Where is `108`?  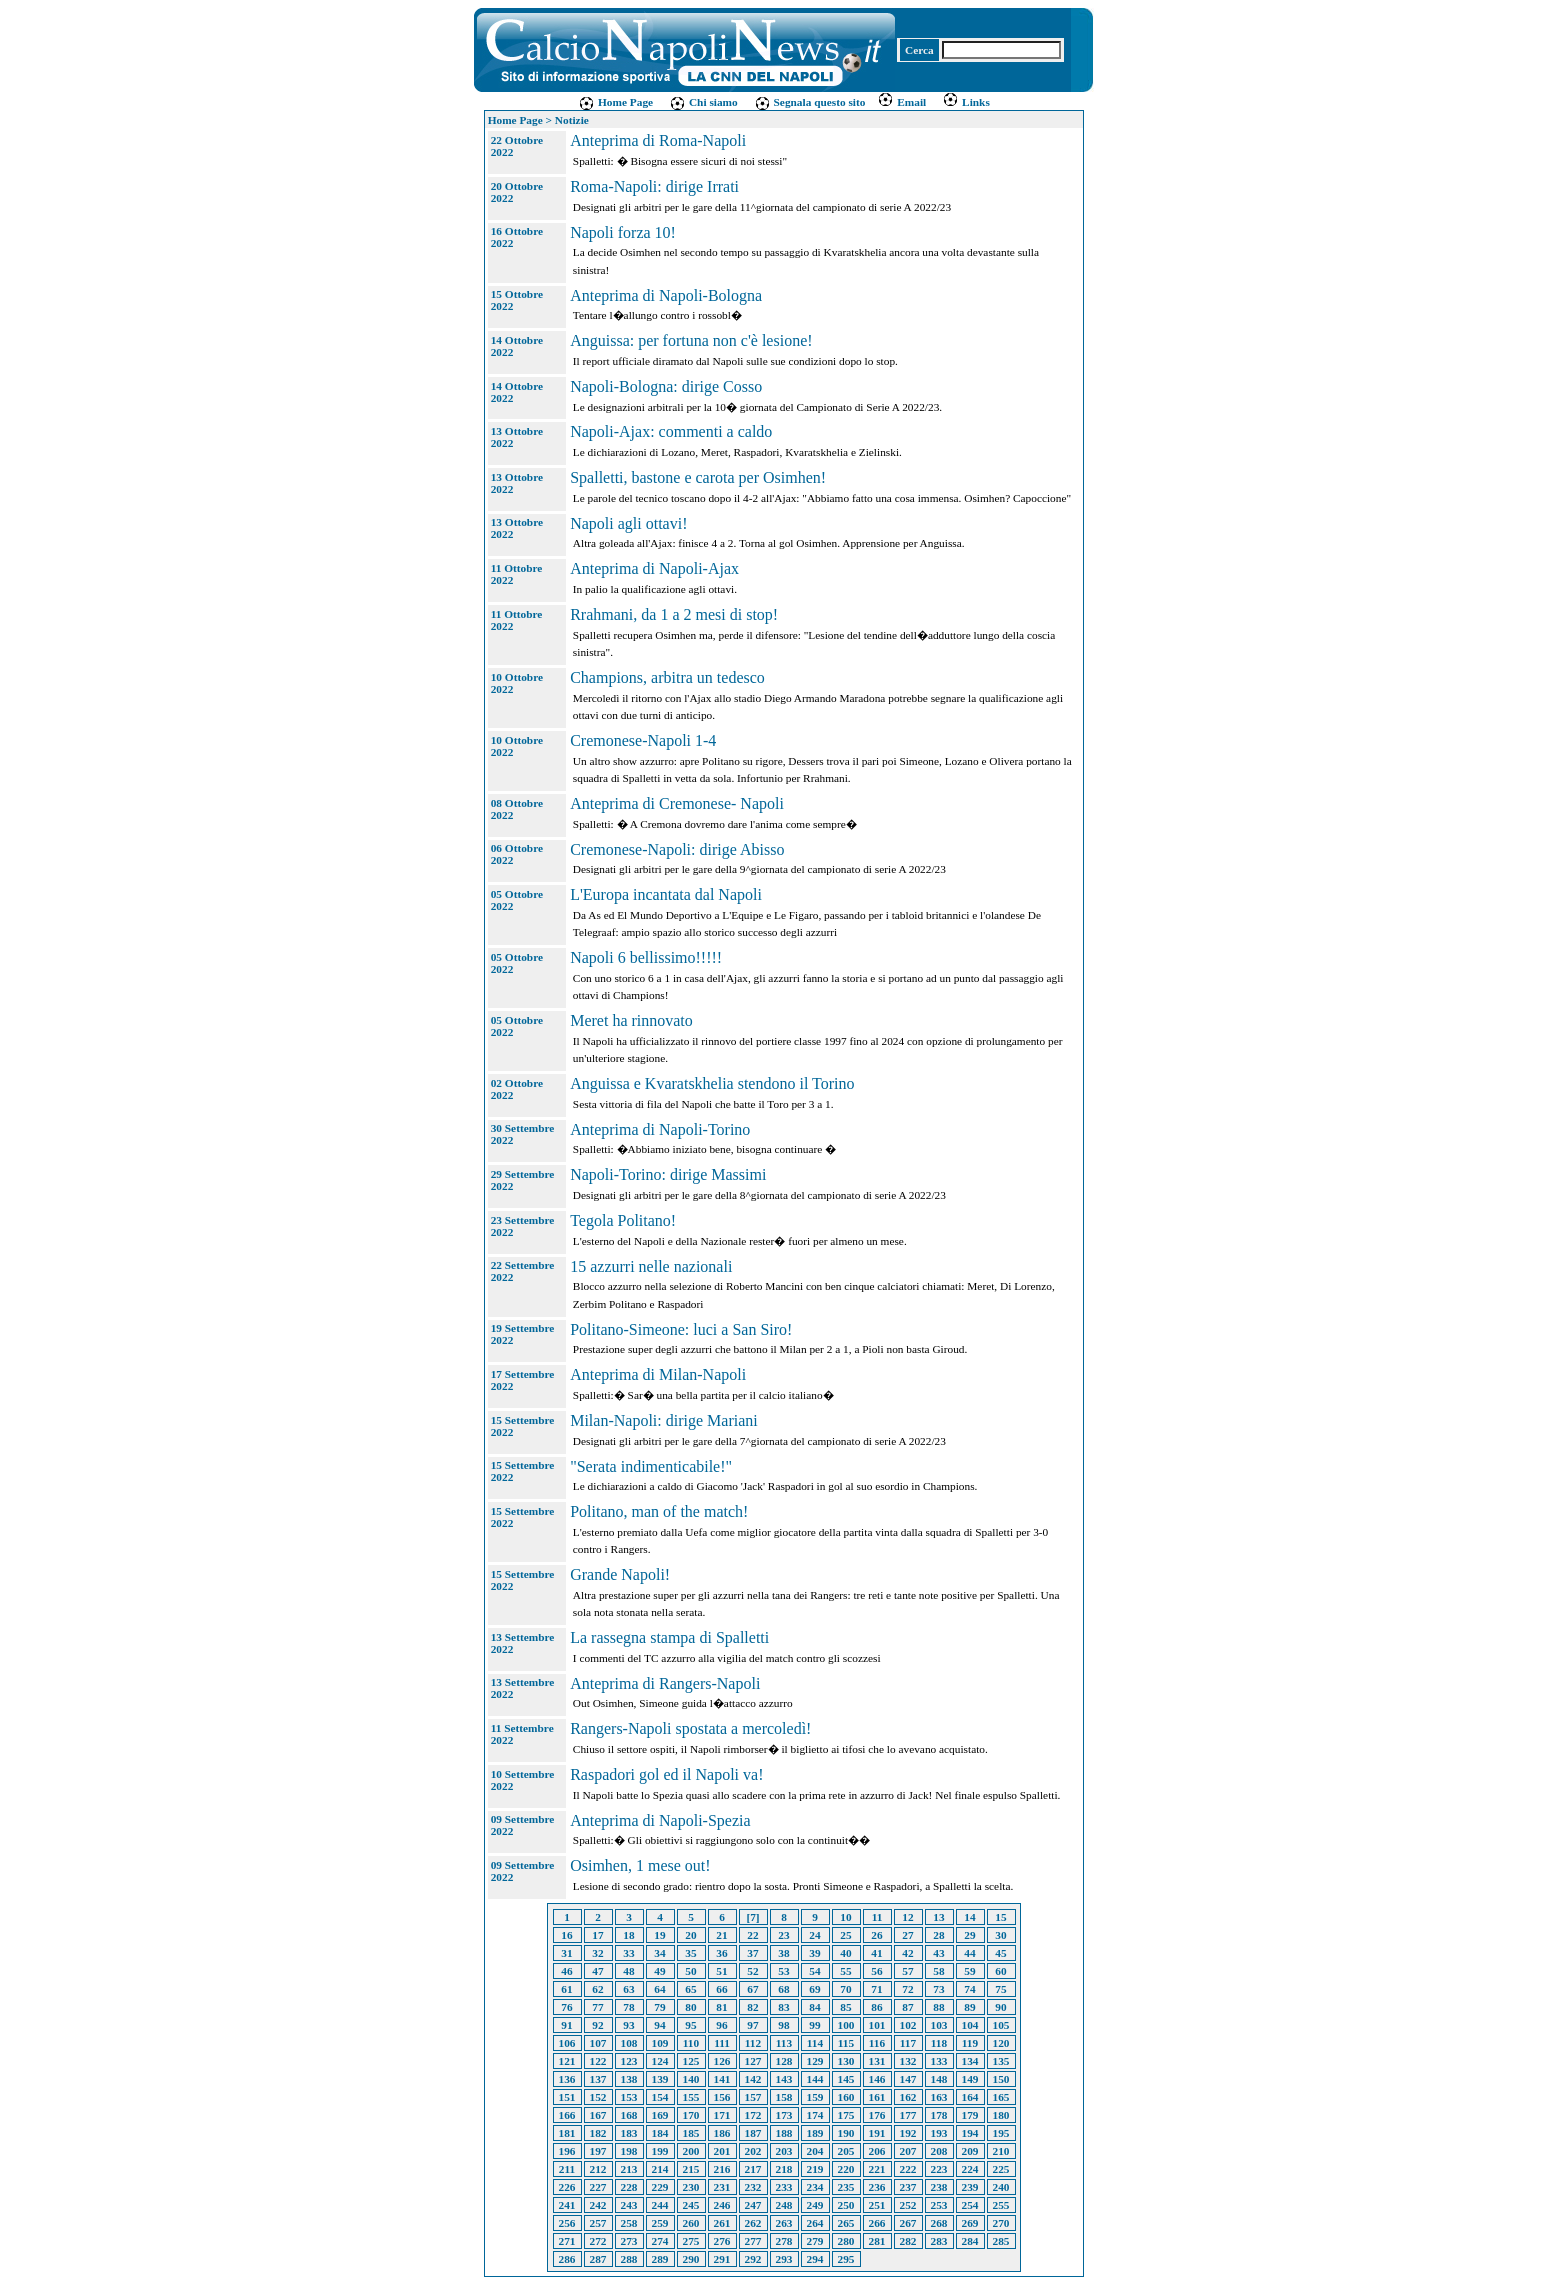
108 is located at coordinates (629, 2043).